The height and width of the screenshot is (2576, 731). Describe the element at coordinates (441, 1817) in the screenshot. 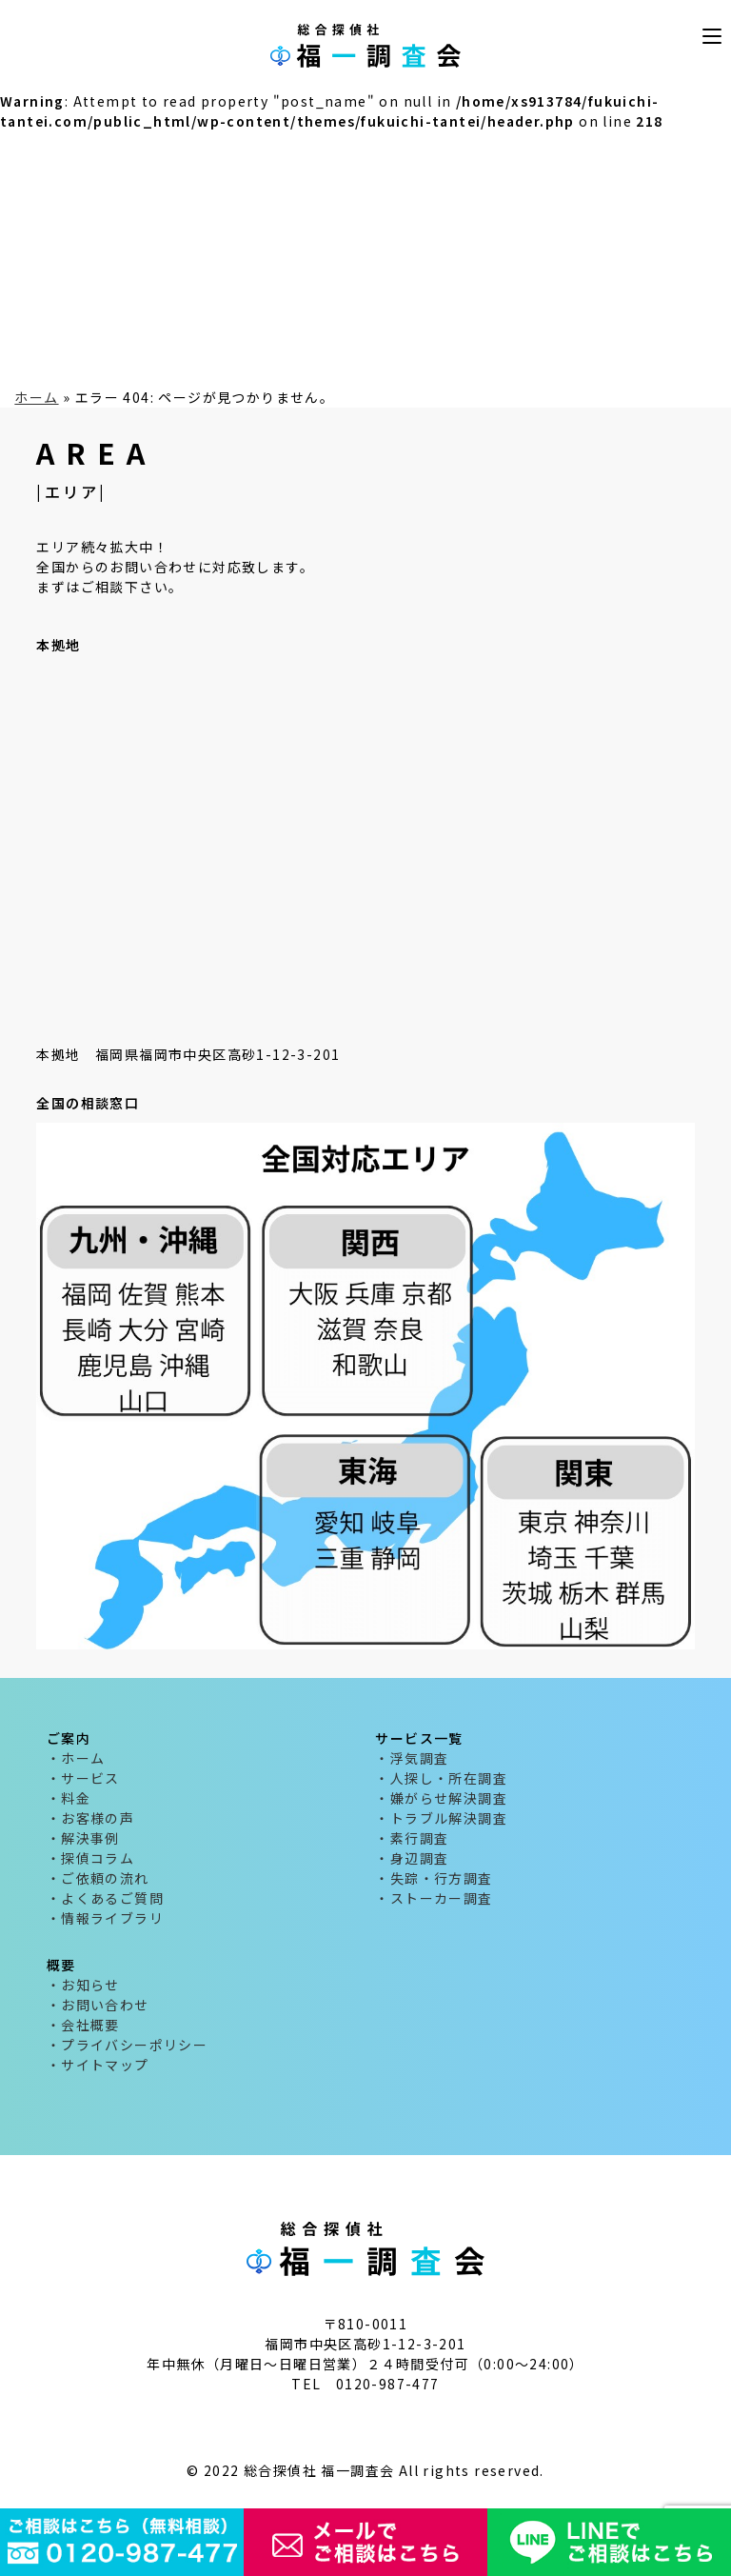

I see `・トラブル解決調査` at that location.